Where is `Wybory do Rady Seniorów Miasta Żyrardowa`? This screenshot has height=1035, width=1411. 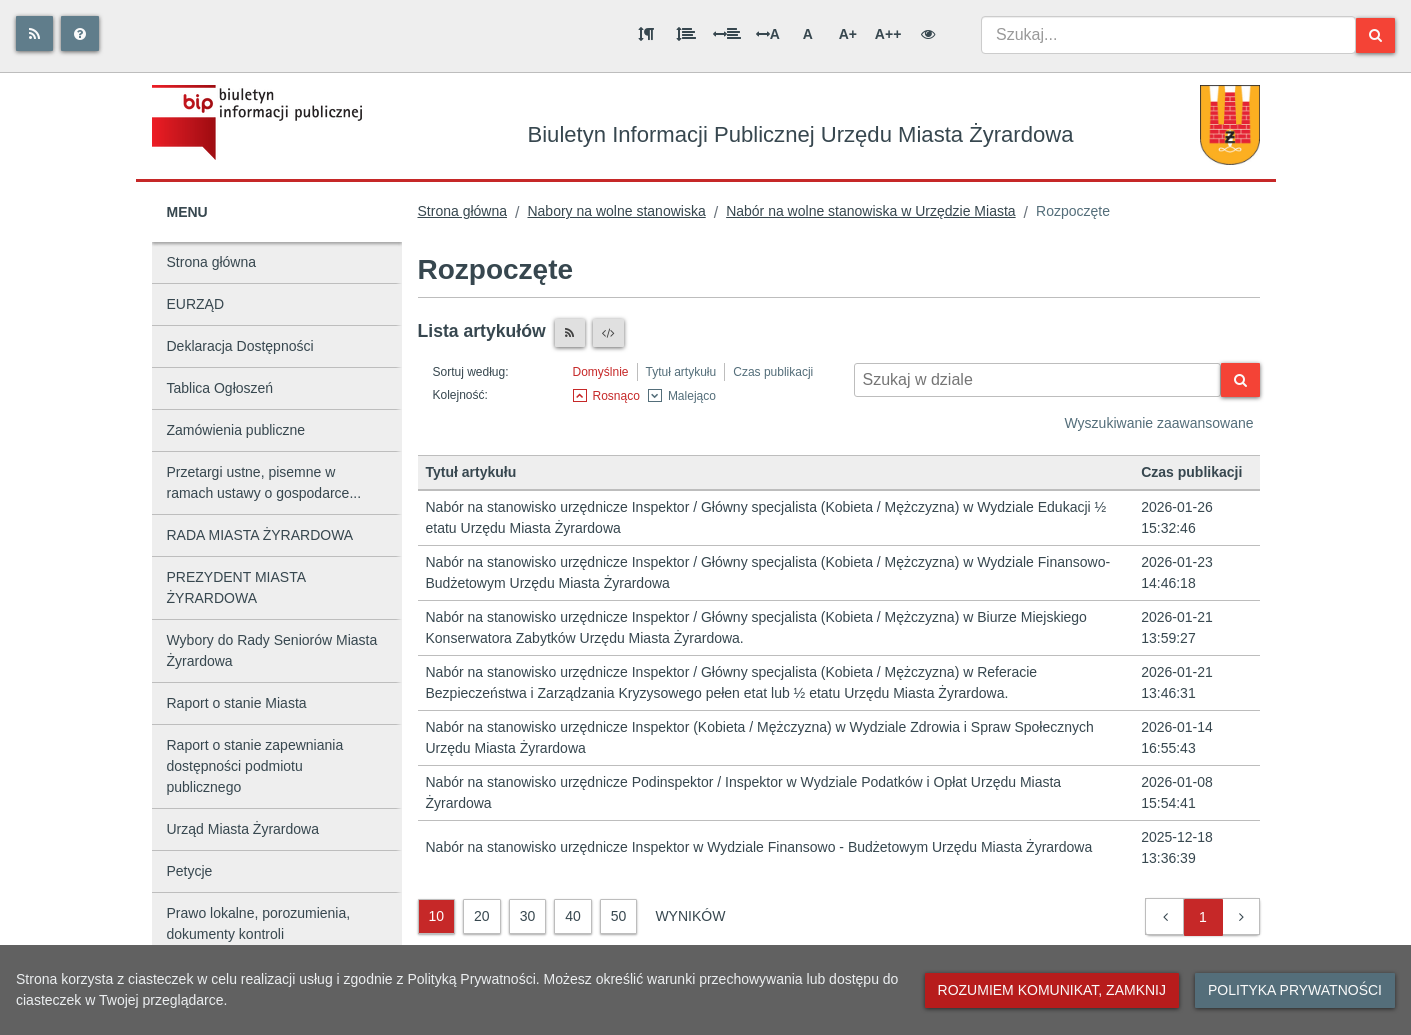 Wybory do Rady Seniorów Miasta Żyrardowa is located at coordinates (272, 650).